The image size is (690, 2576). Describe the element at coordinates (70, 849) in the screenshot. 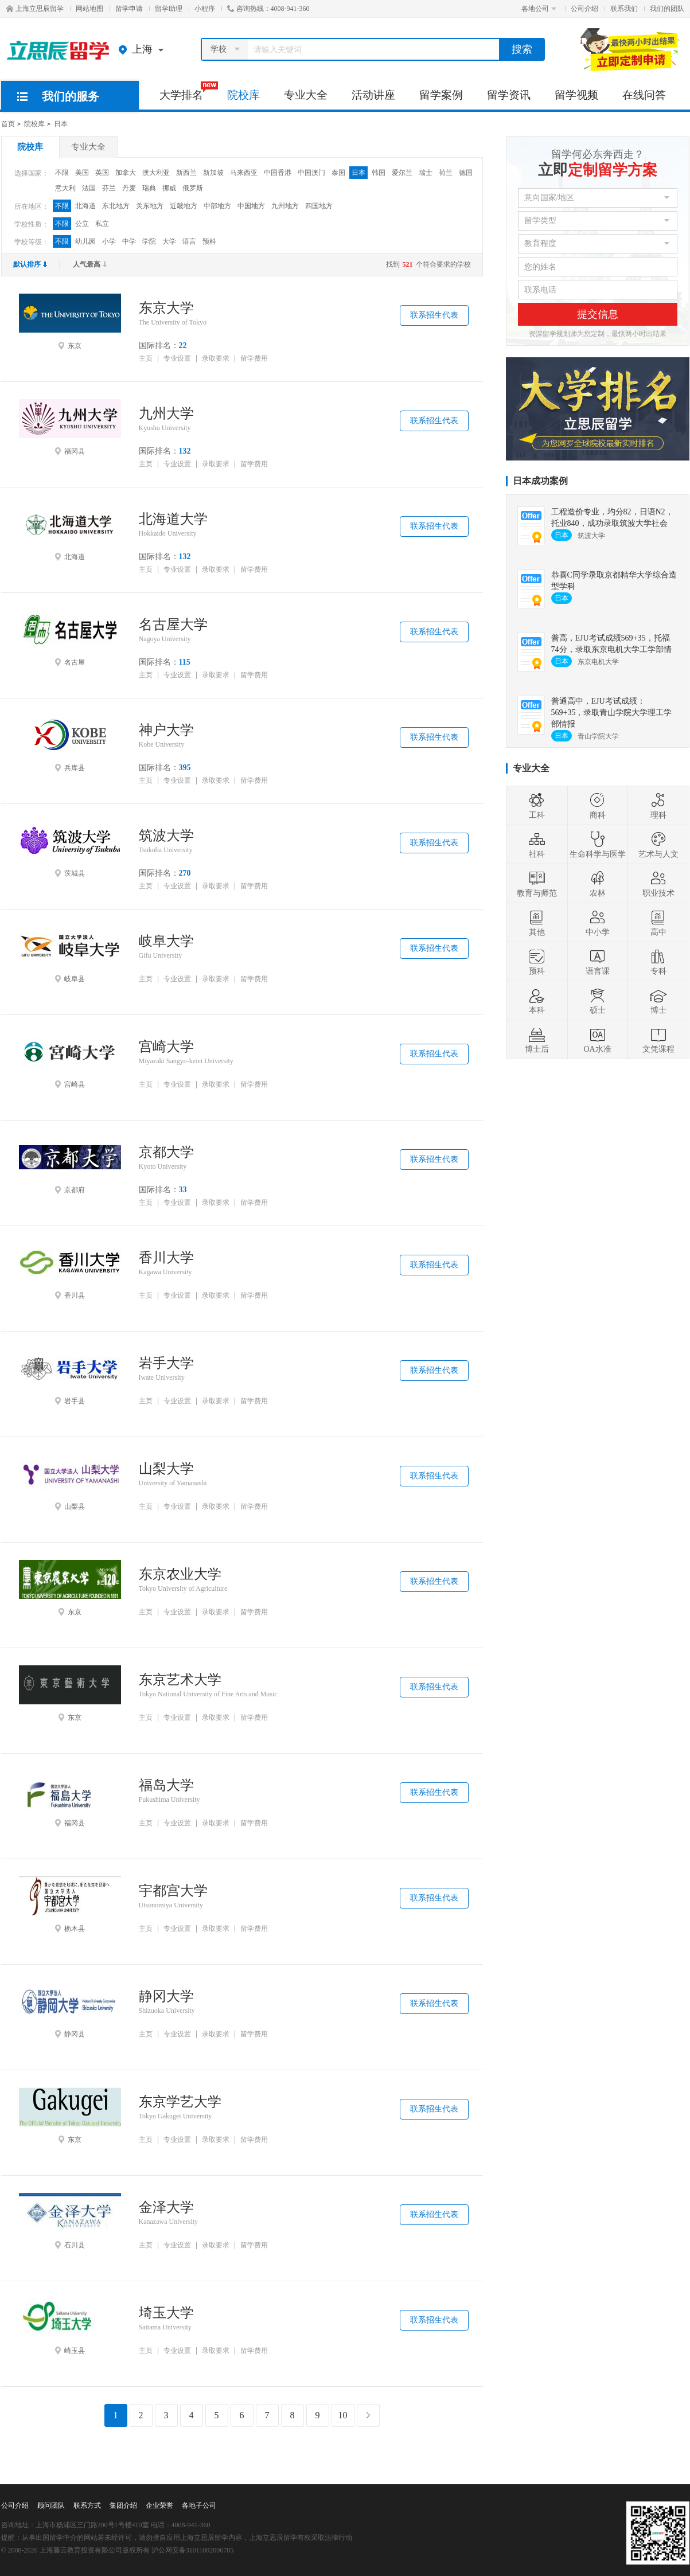

I see `茨城县` at that location.